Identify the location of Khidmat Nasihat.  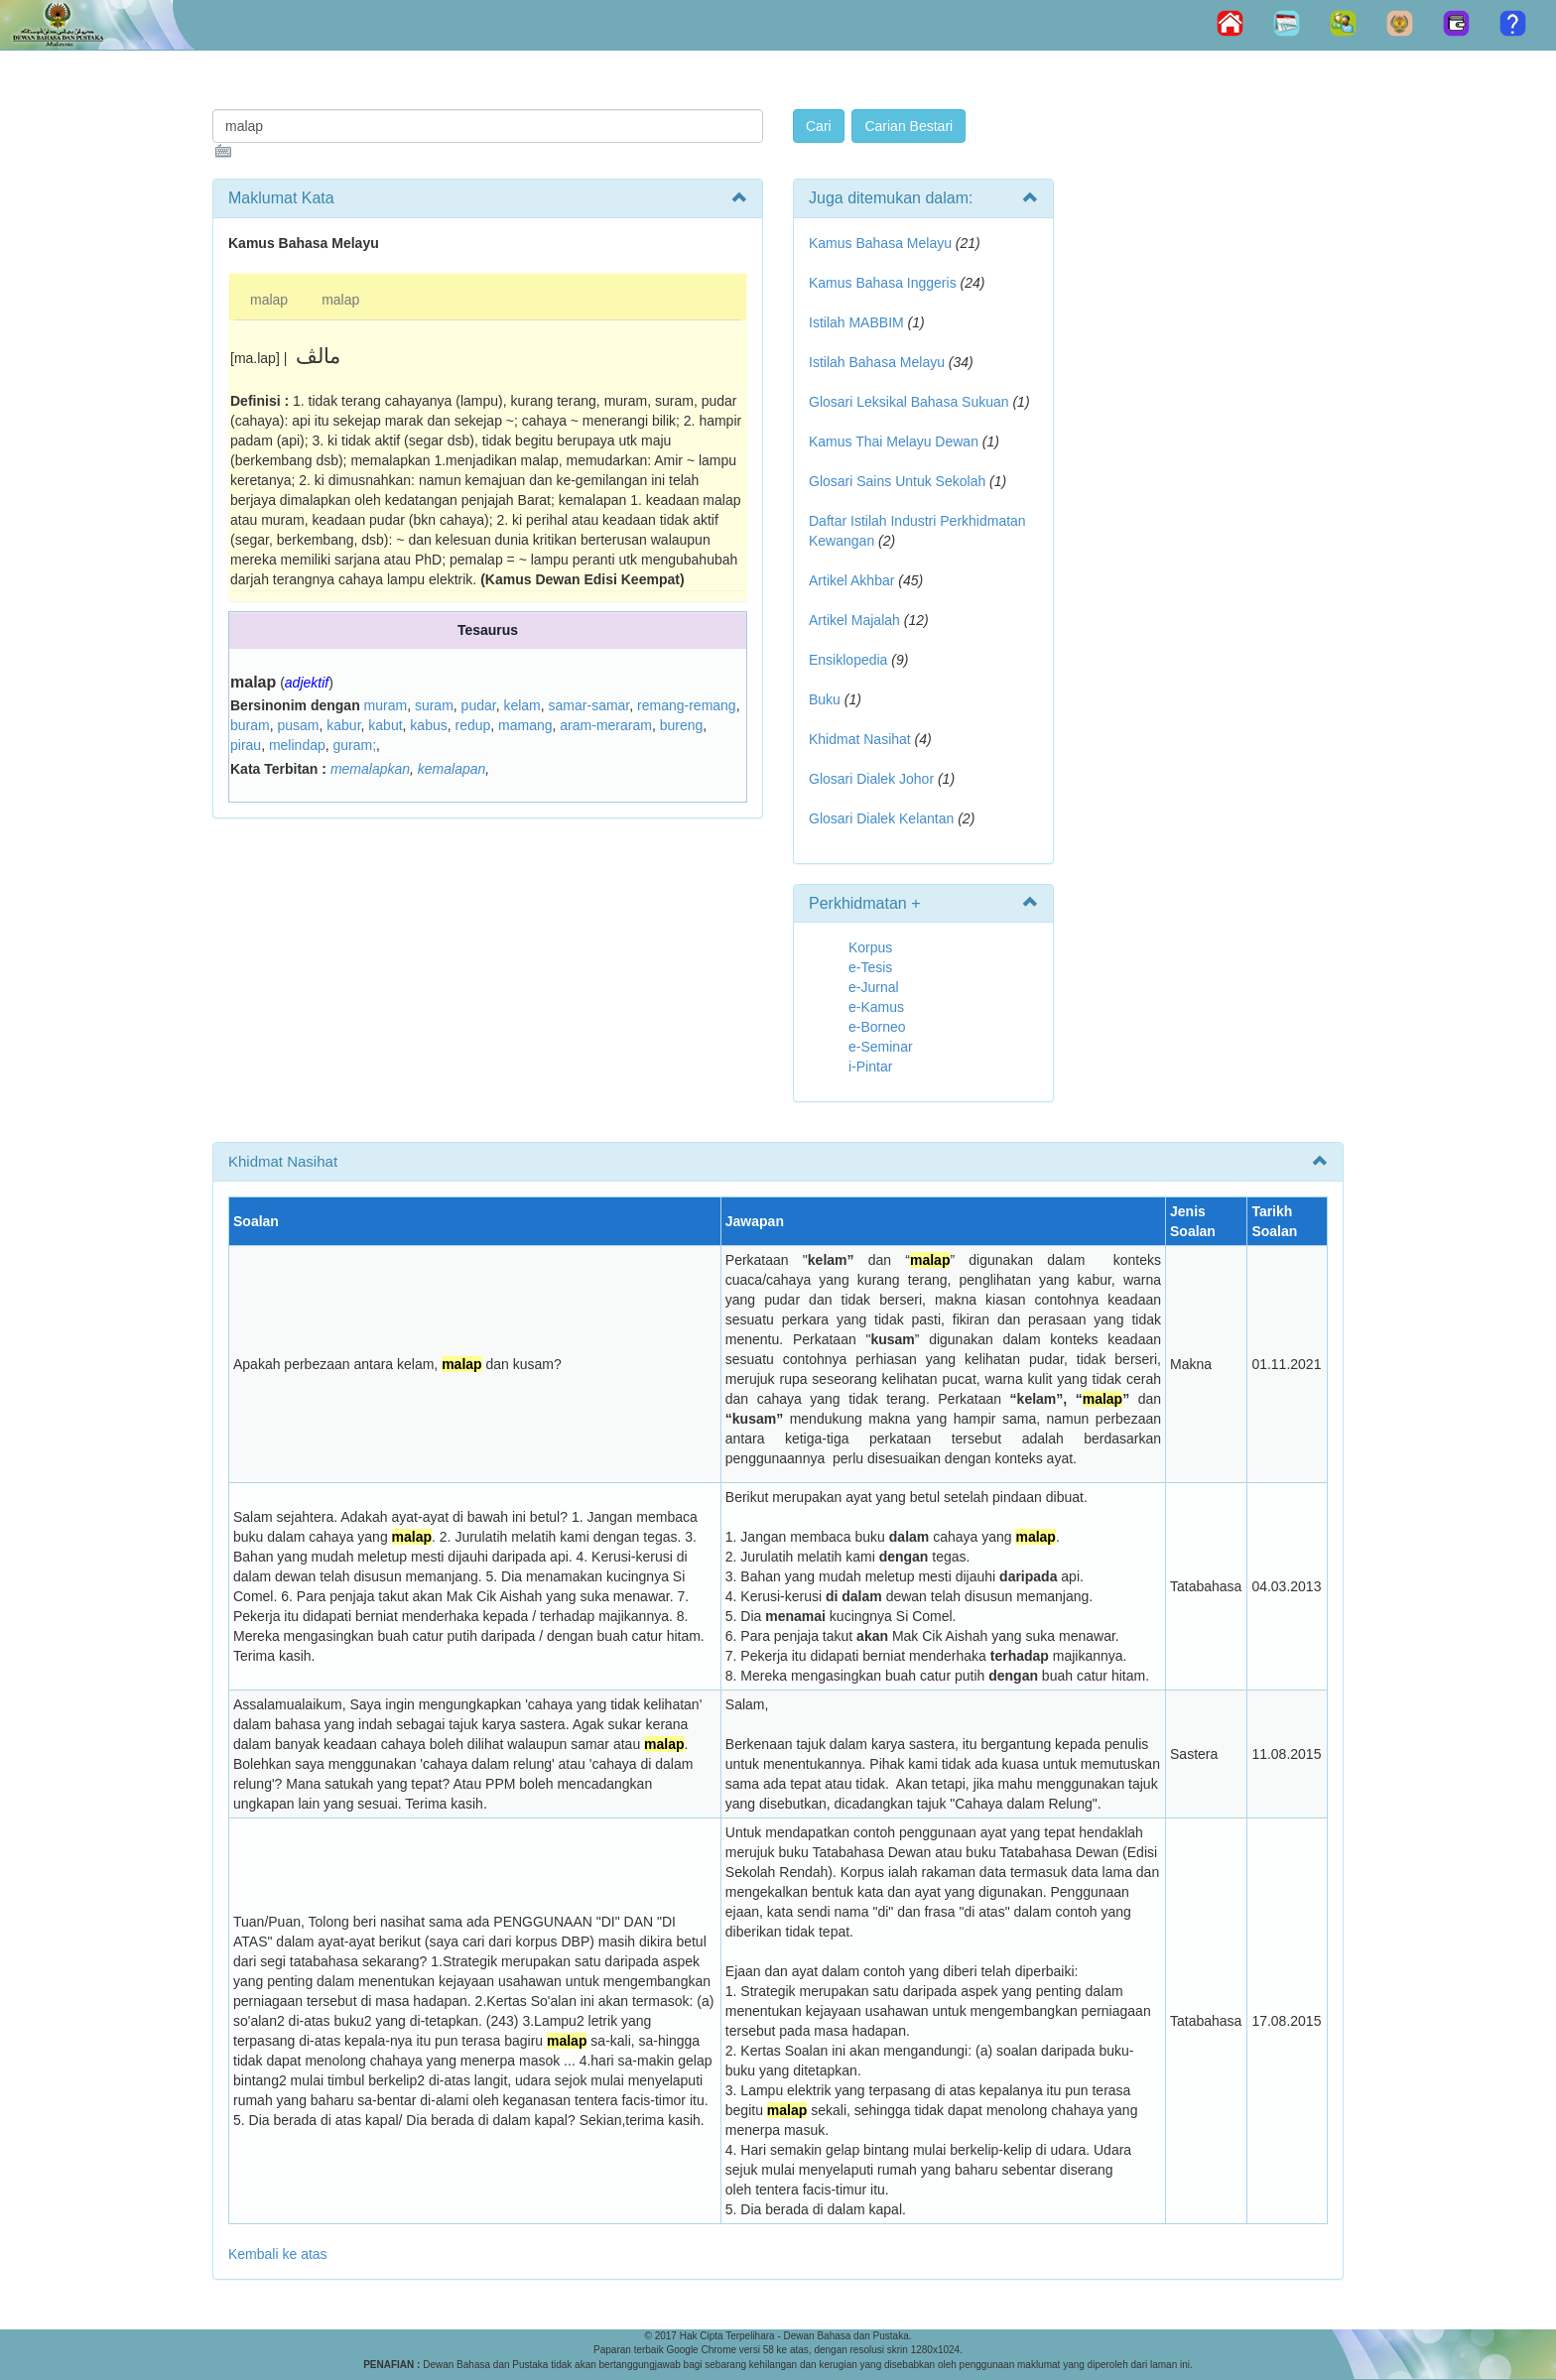
(860, 739).